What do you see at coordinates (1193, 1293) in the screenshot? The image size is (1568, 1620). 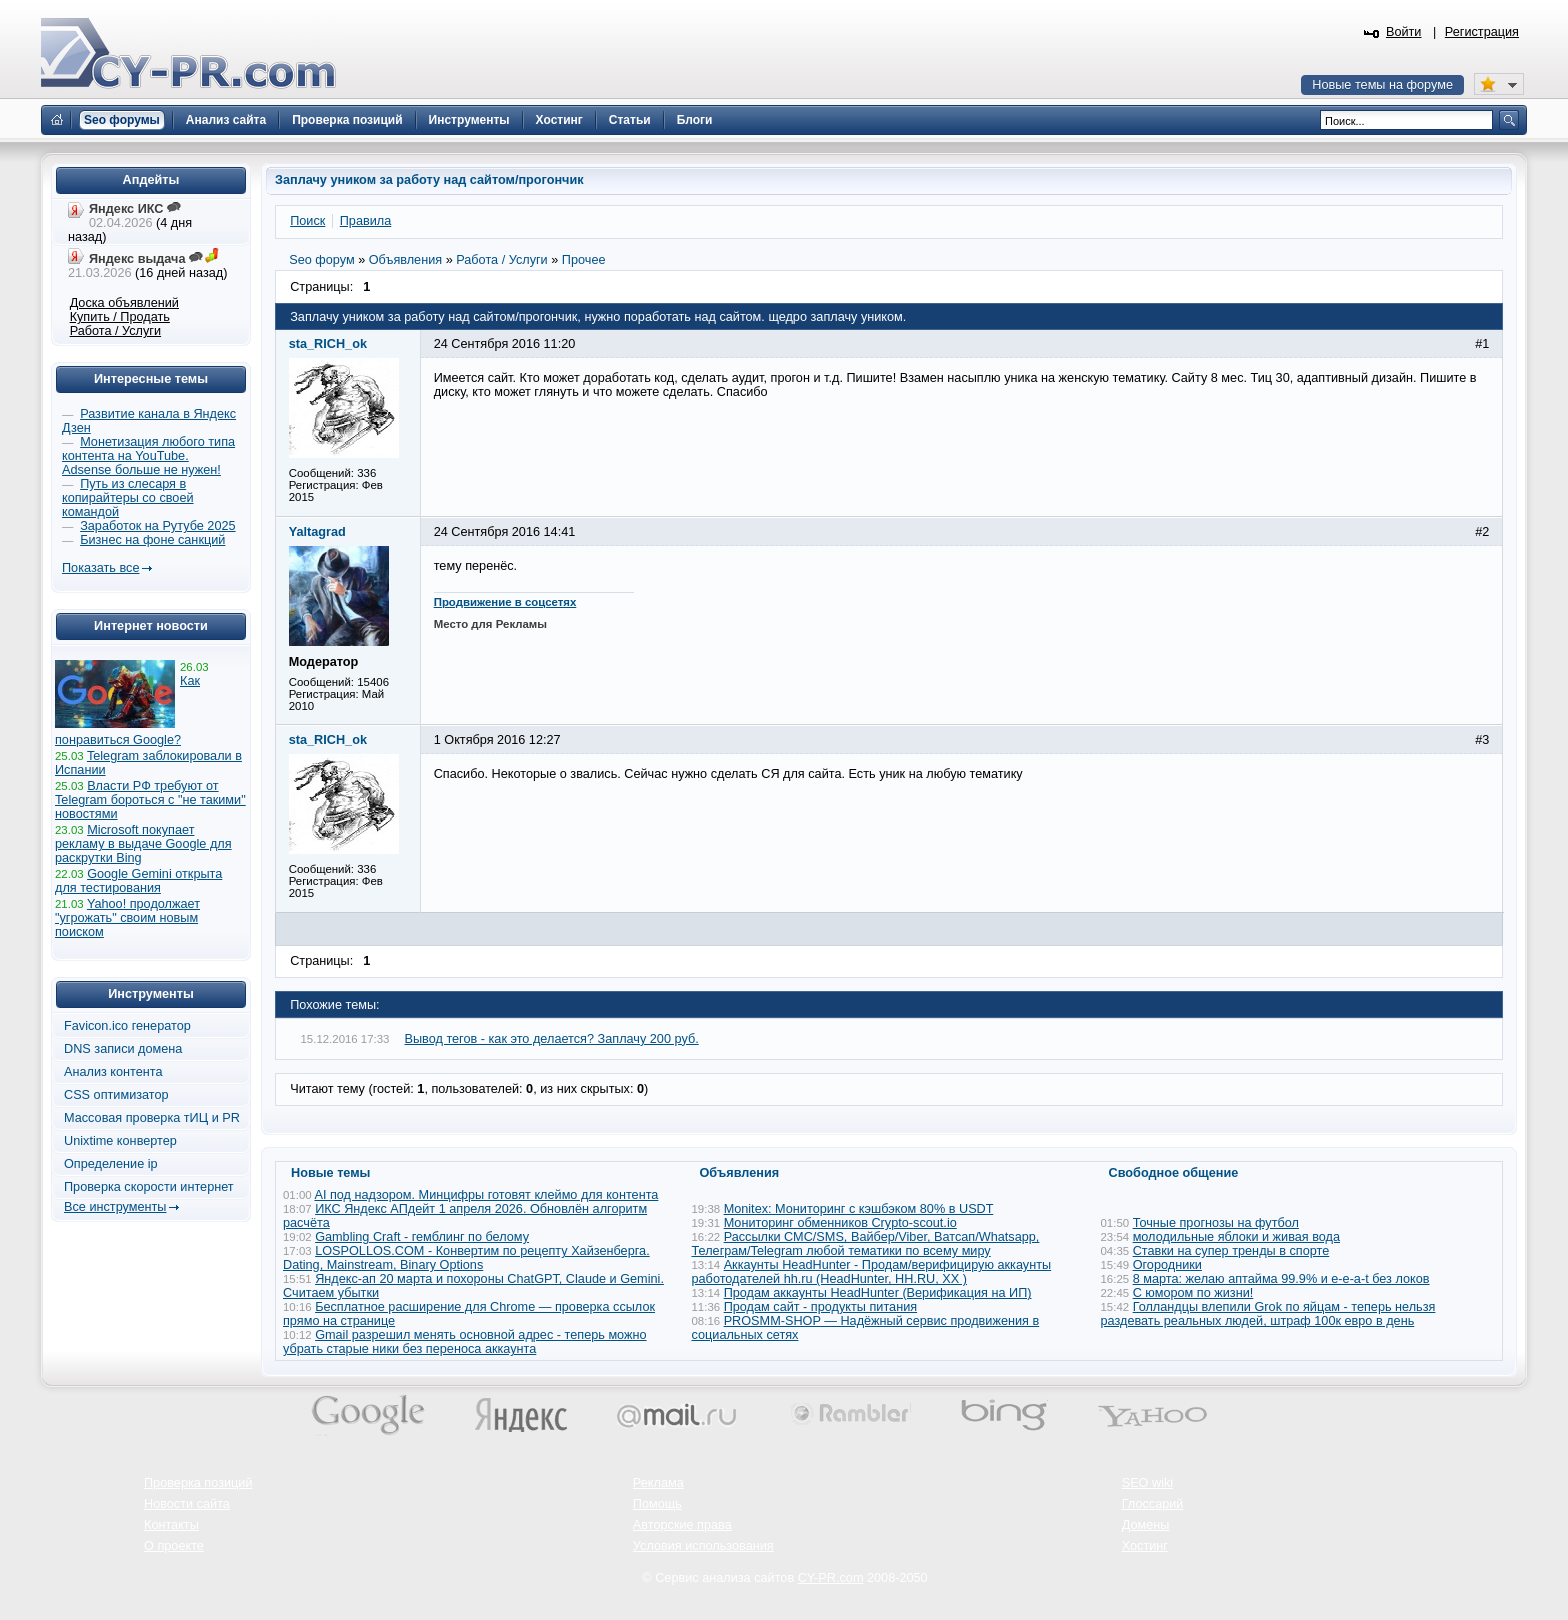 I see `С юмором по жизни!` at bounding box center [1193, 1293].